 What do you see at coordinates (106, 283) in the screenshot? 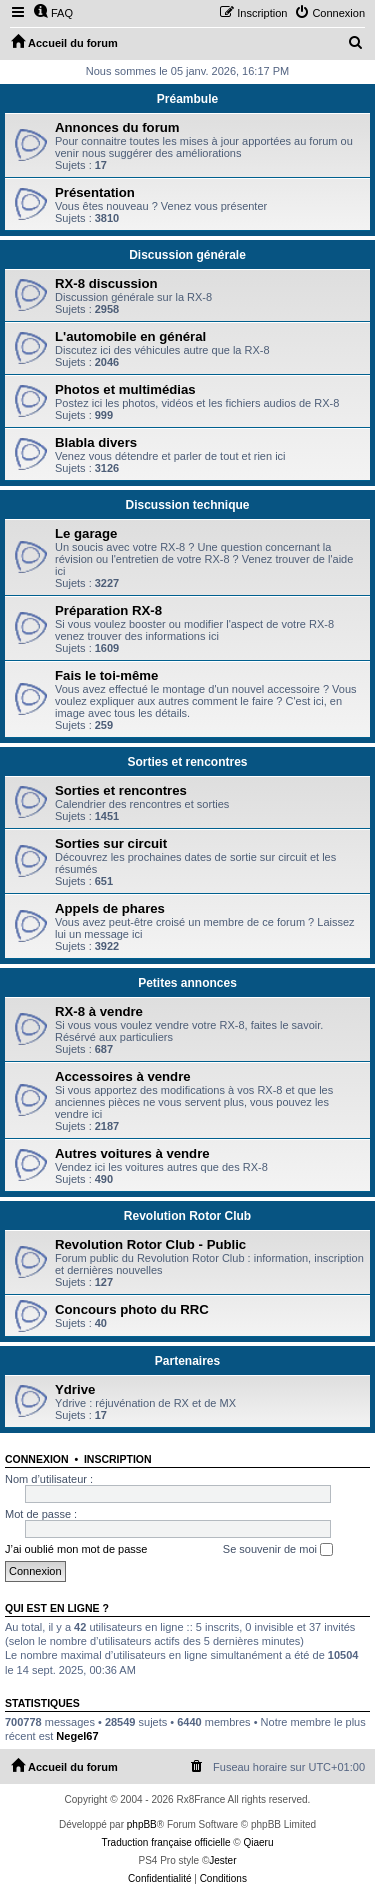
I see `RX-8 discussion` at bounding box center [106, 283].